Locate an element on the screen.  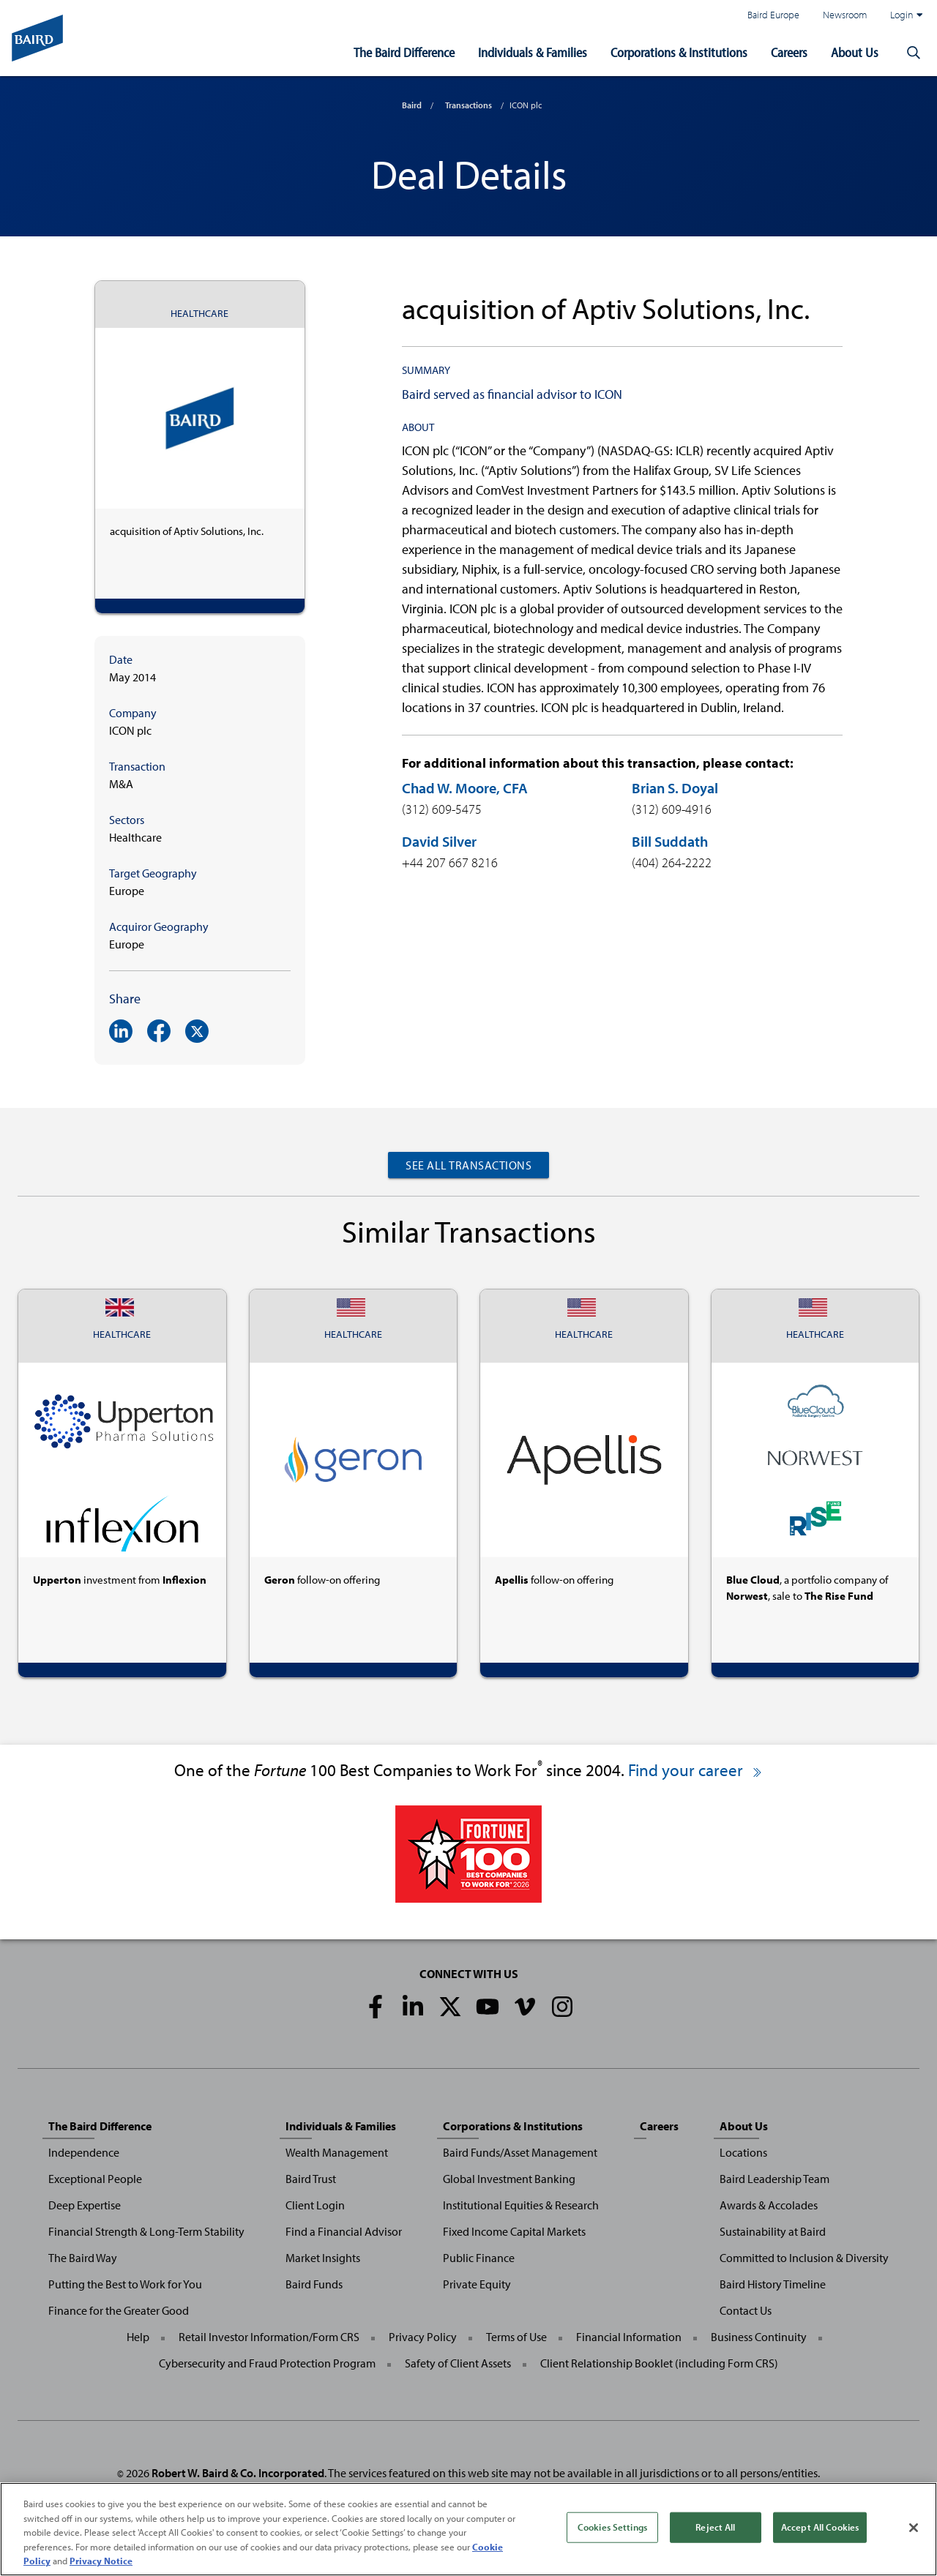
Institutional Equities & Research is located at coordinates (521, 2205).